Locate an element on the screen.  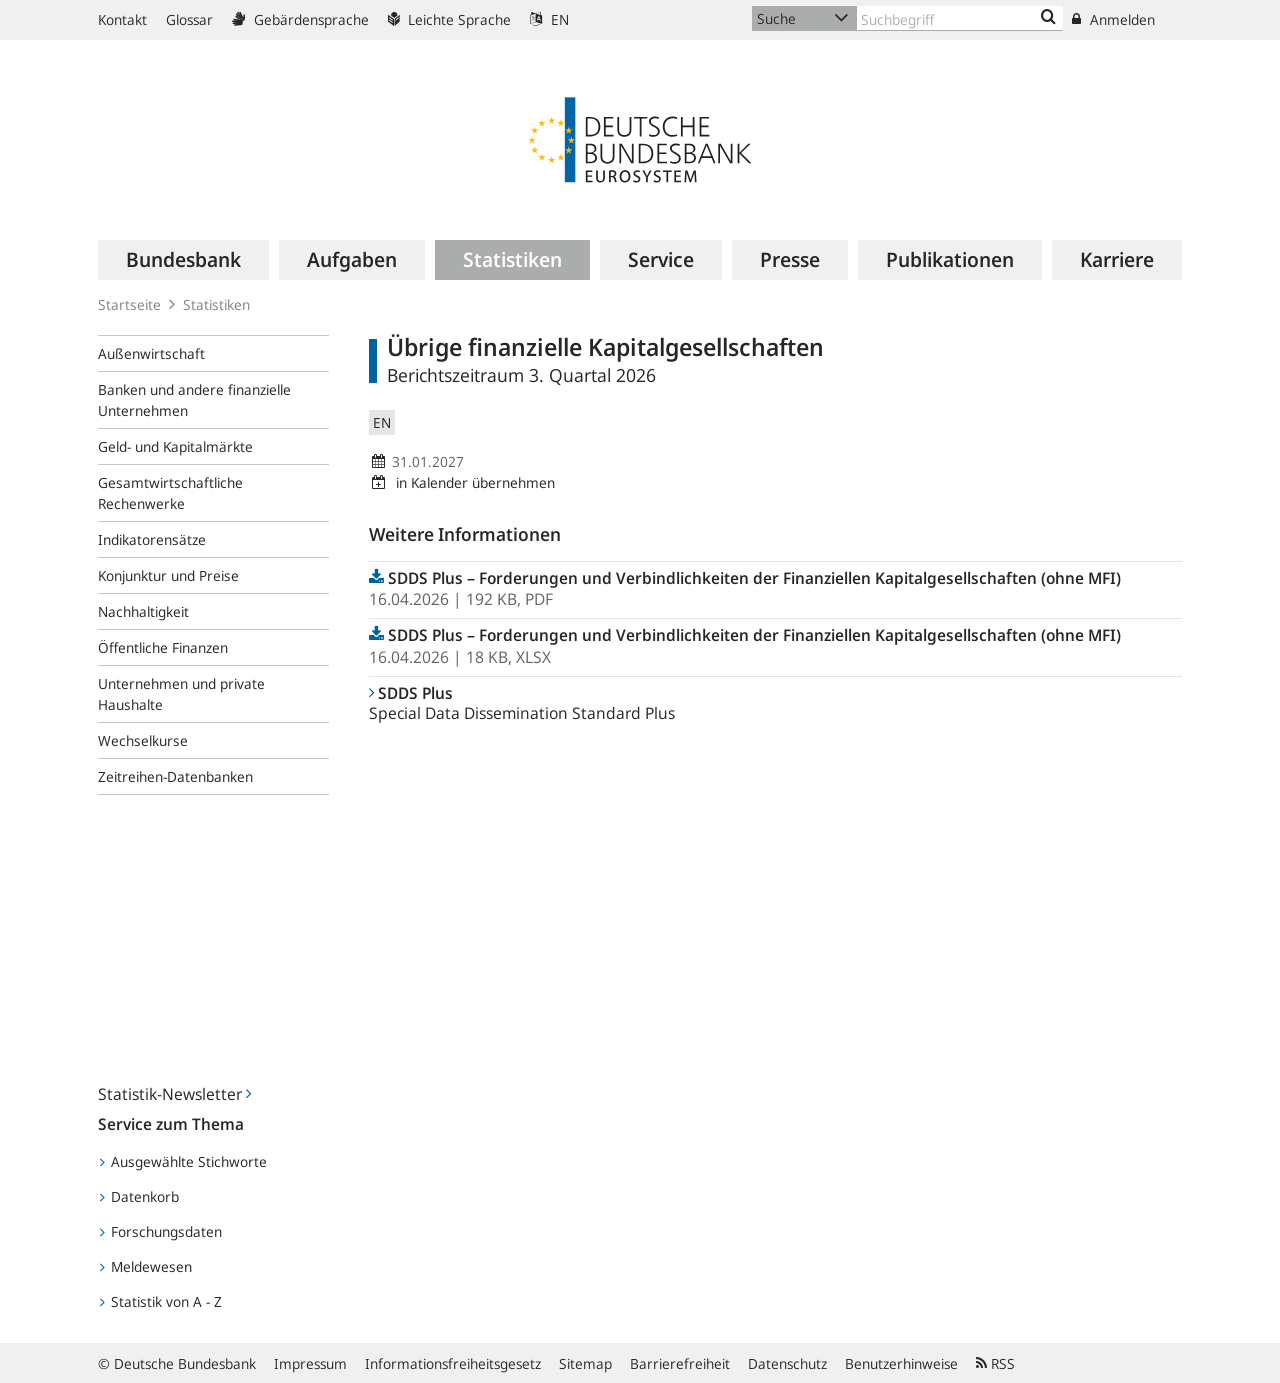
Sitemap is located at coordinates (585, 1363).